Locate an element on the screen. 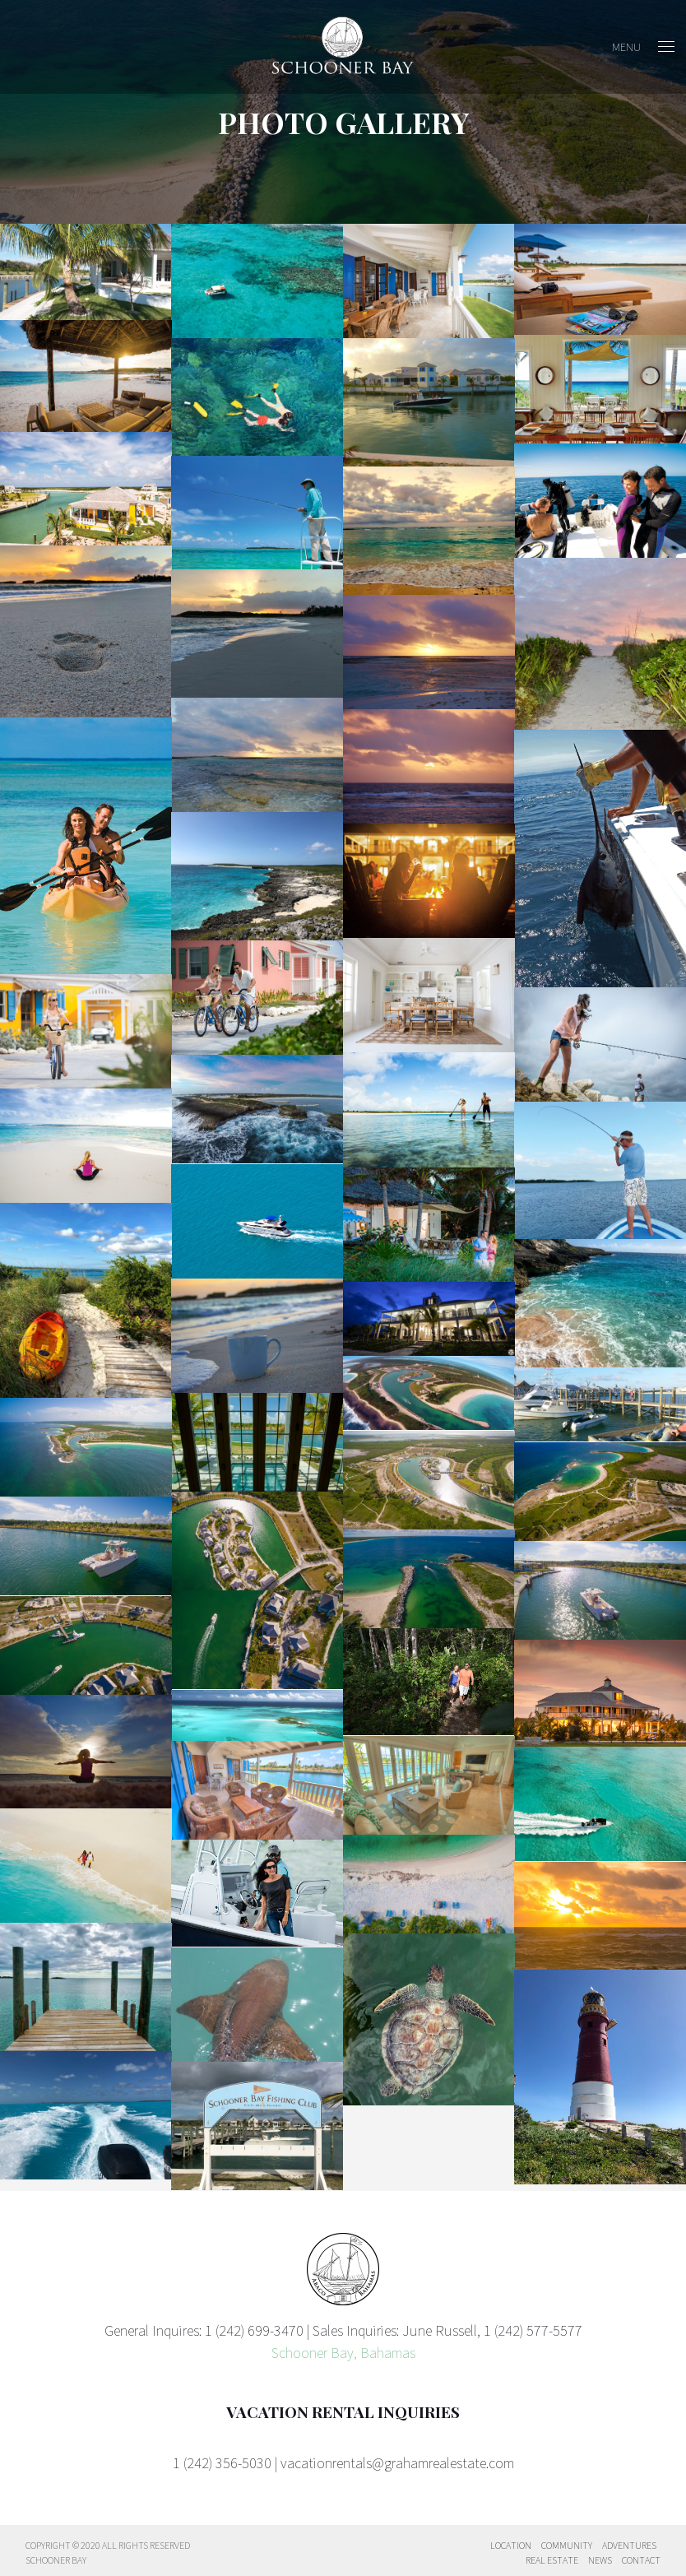 The image size is (686, 2576). Location is located at coordinates (510, 2545).